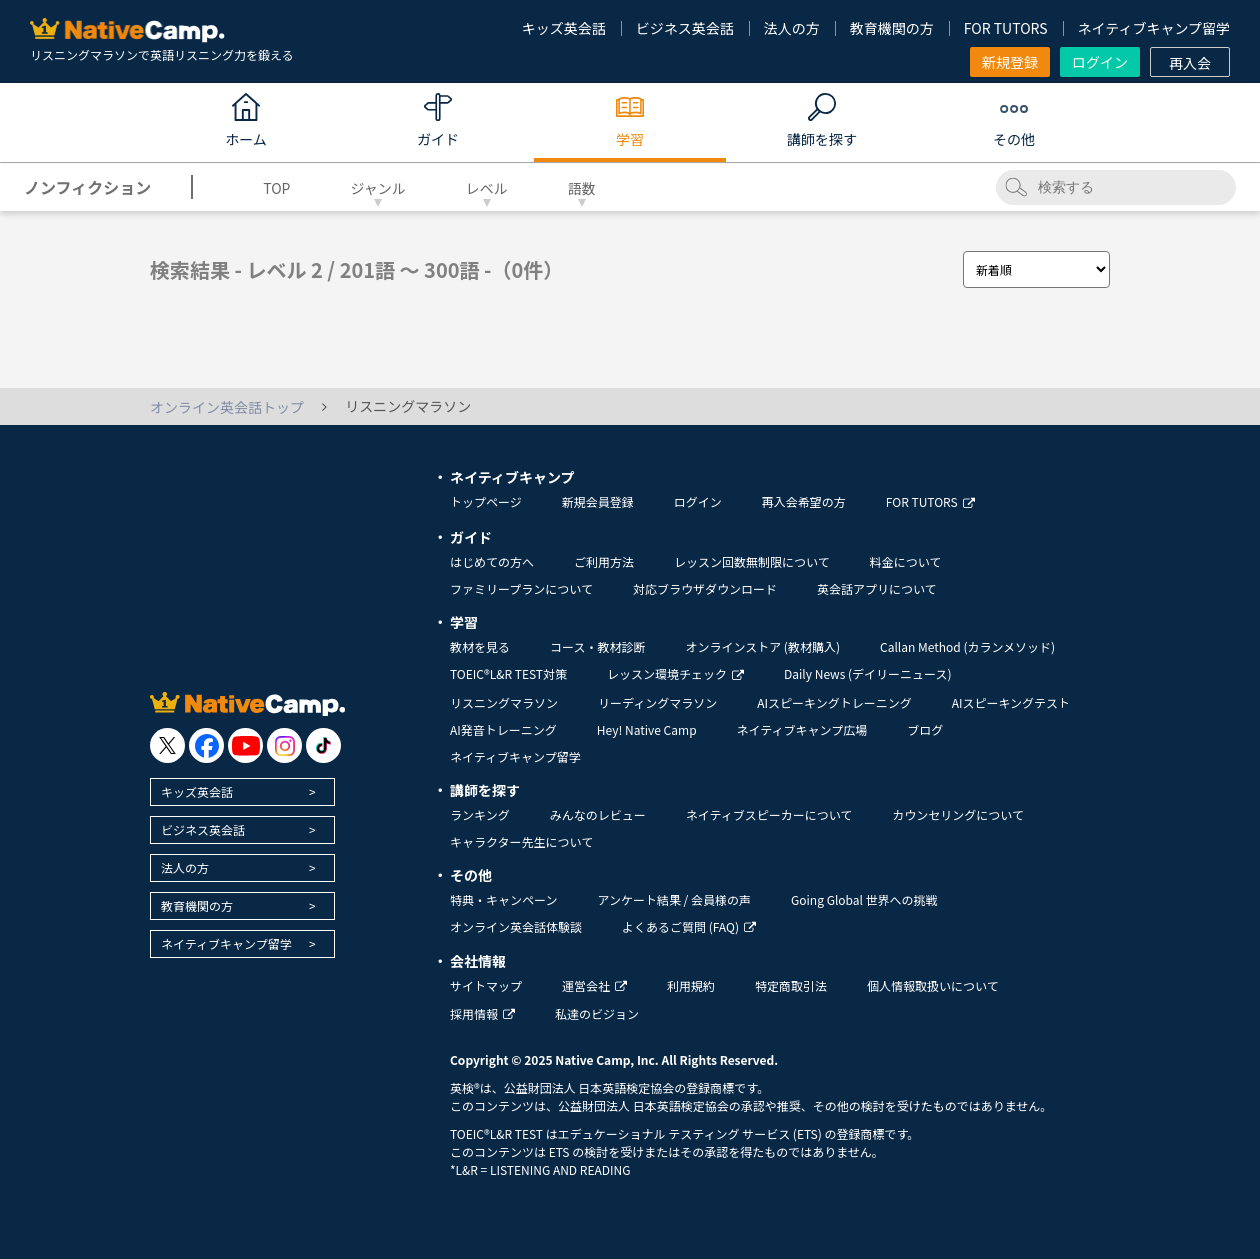  Describe the element at coordinates (486, 501) in the screenshot. I see `トップページ` at that location.